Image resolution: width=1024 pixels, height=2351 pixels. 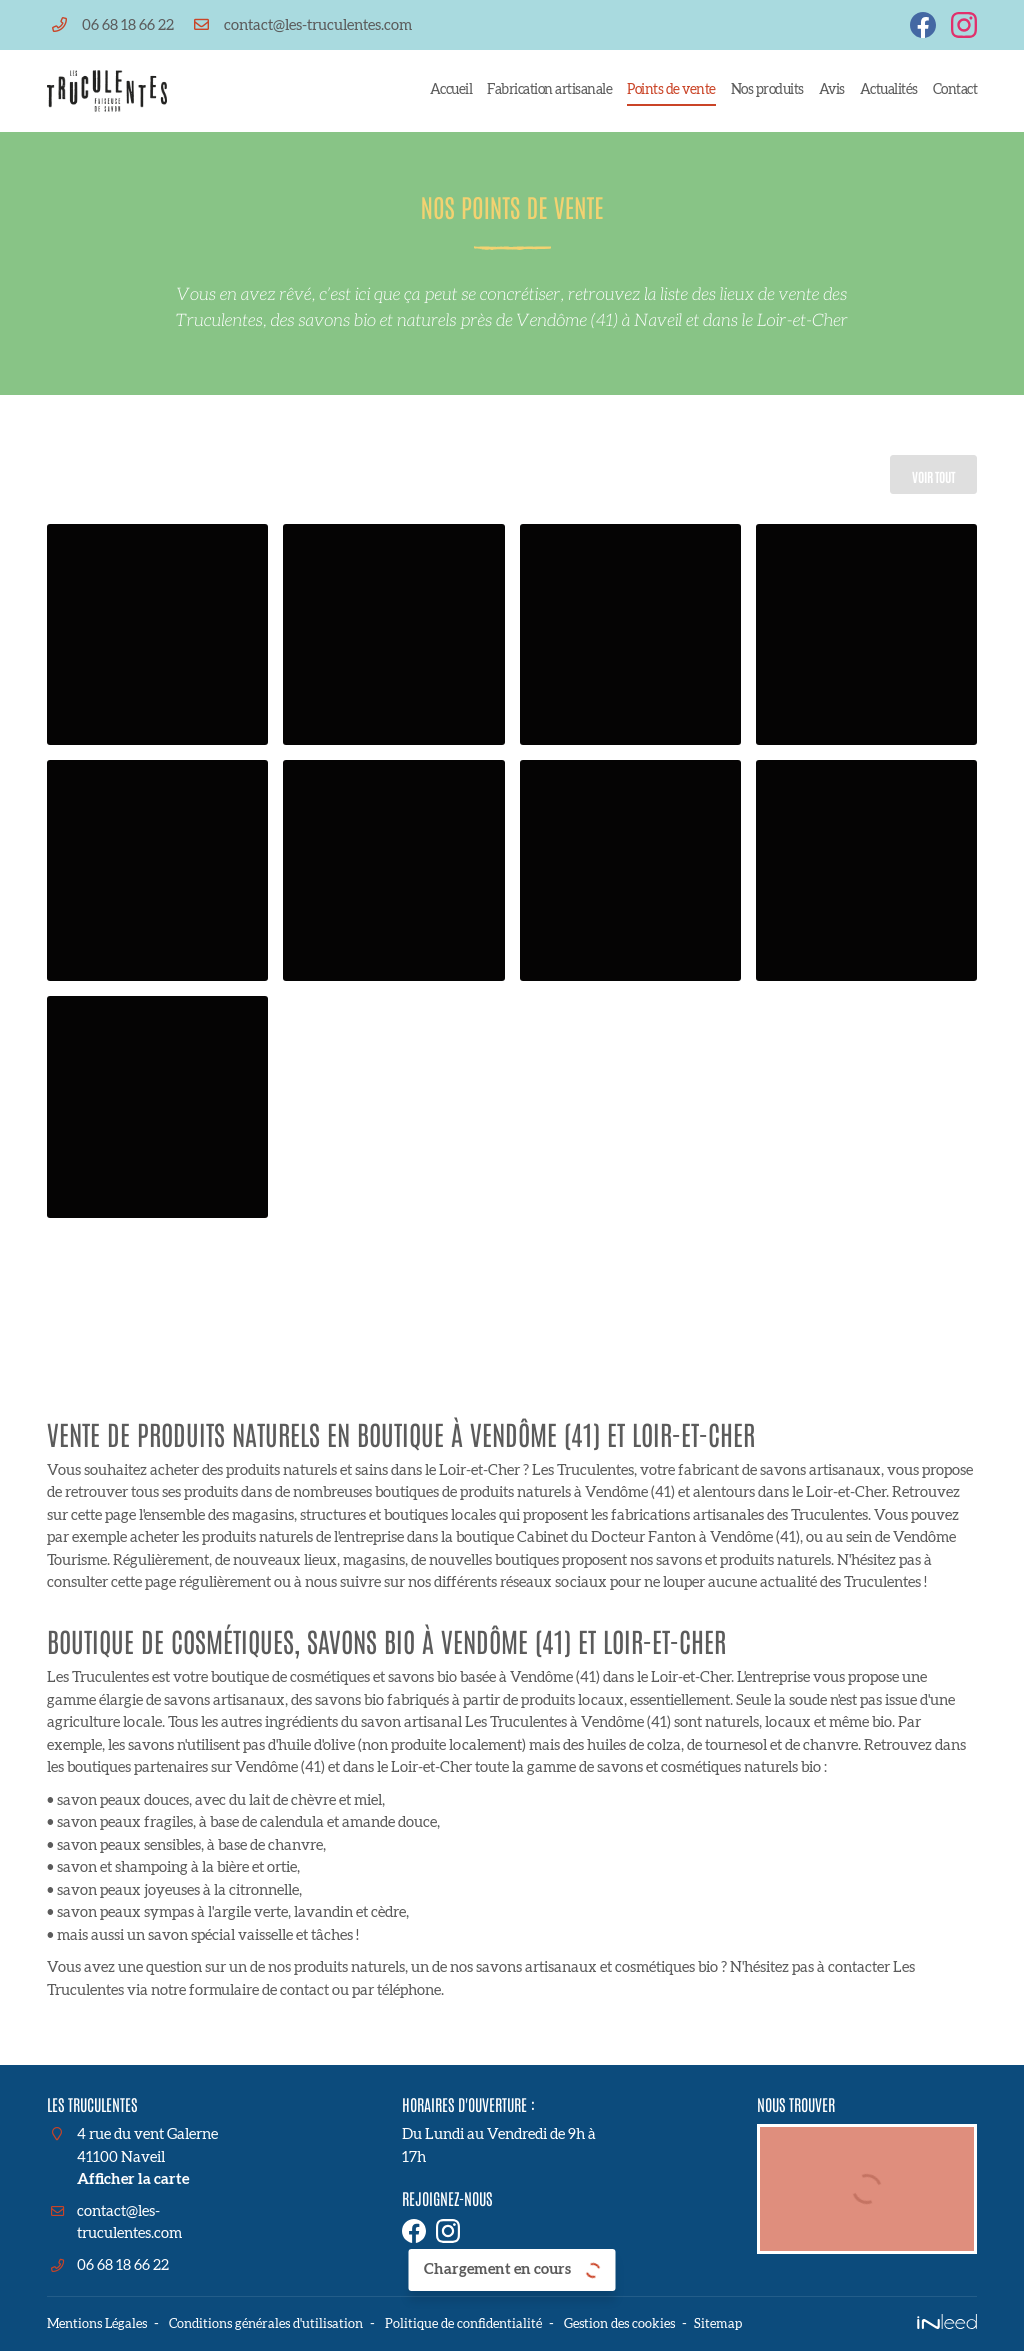 What do you see at coordinates (671, 90) in the screenshot?
I see `Points de vente` at bounding box center [671, 90].